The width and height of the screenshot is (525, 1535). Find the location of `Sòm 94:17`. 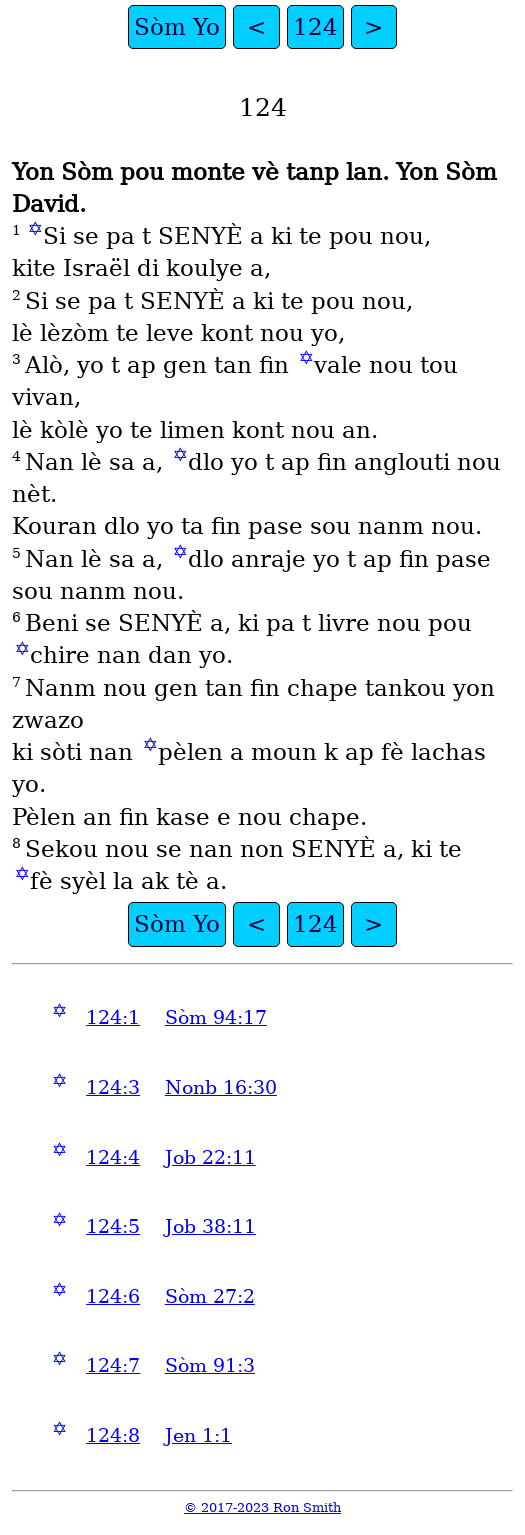

Sòm 94:17 is located at coordinates (216, 1017).